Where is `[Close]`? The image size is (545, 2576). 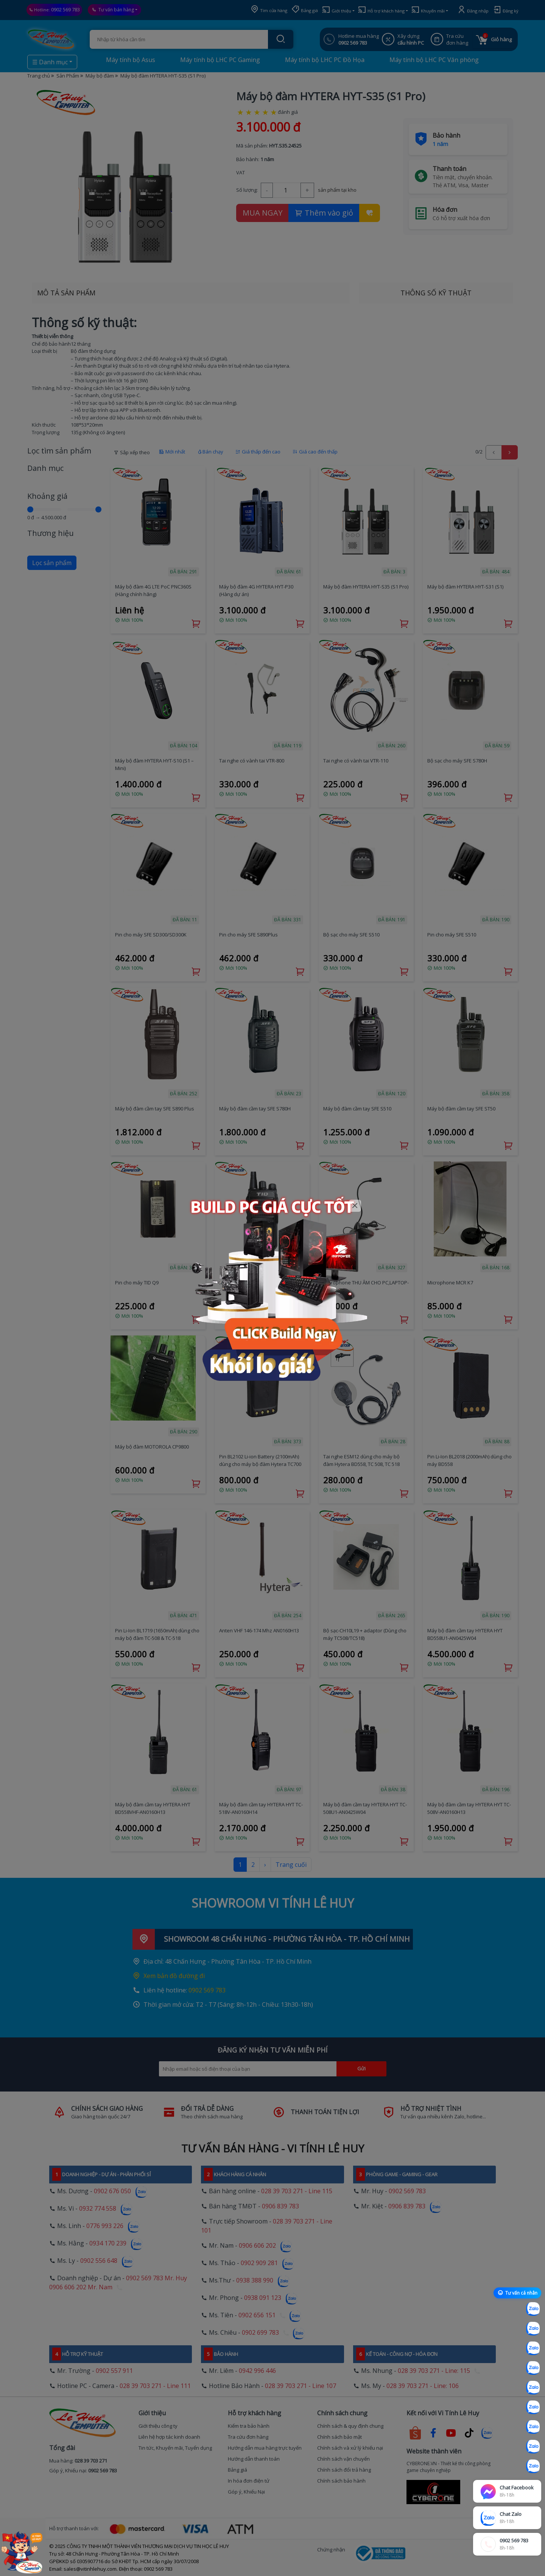
[Close] is located at coordinates (355, 1206).